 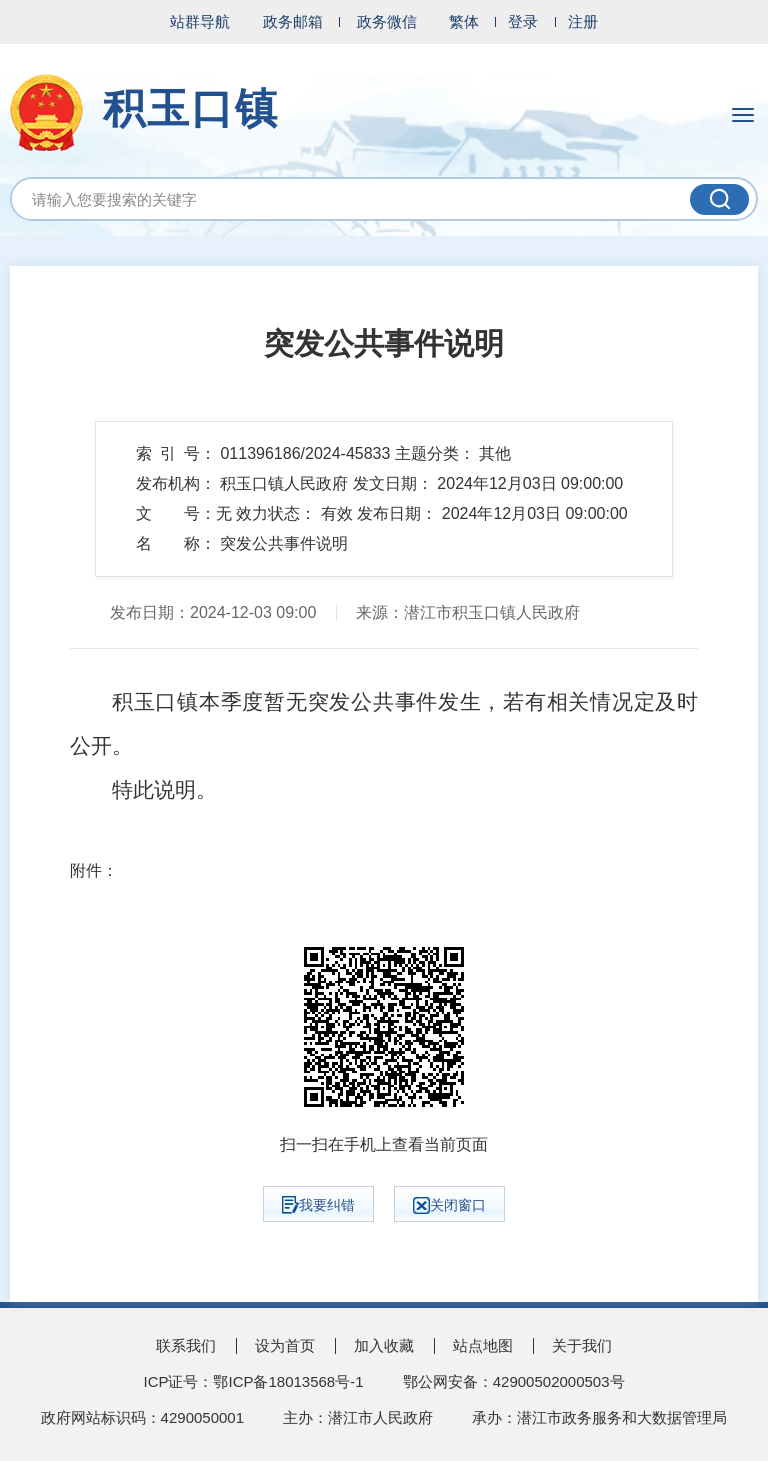 I want to click on 关闭窗口, so click(x=449, y=1205).